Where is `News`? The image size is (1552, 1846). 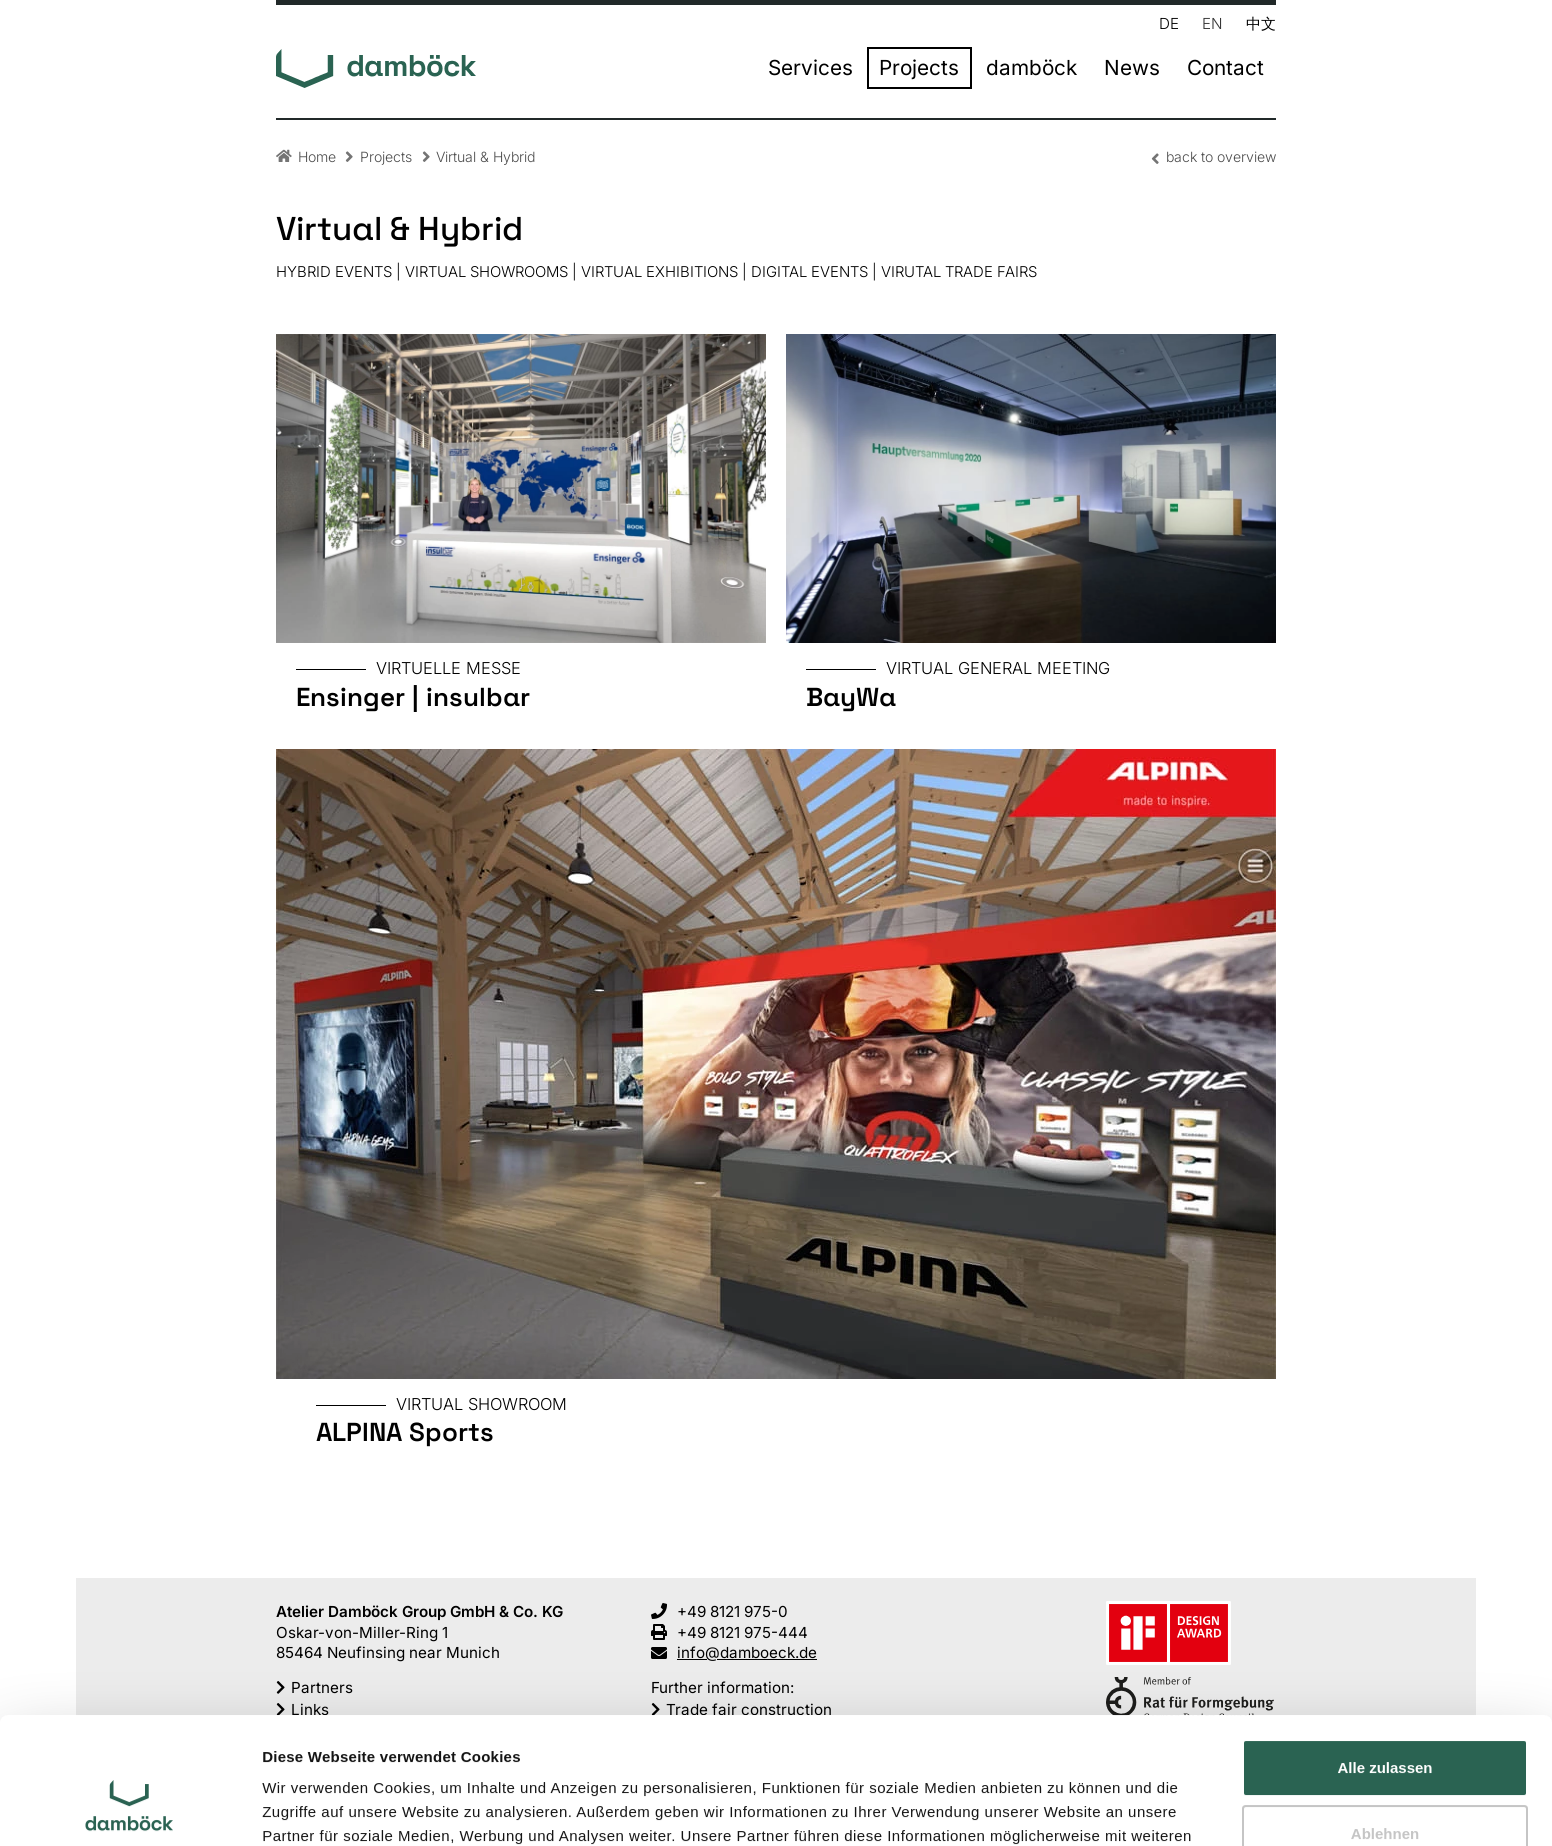 News is located at coordinates (1132, 68).